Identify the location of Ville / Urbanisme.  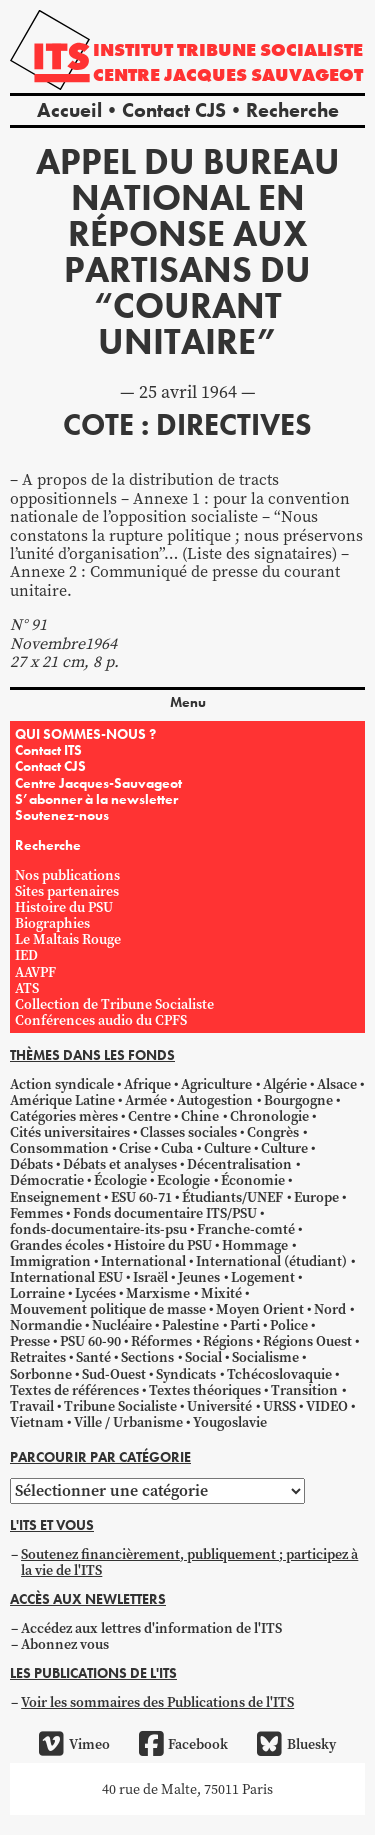
(128, 1422).